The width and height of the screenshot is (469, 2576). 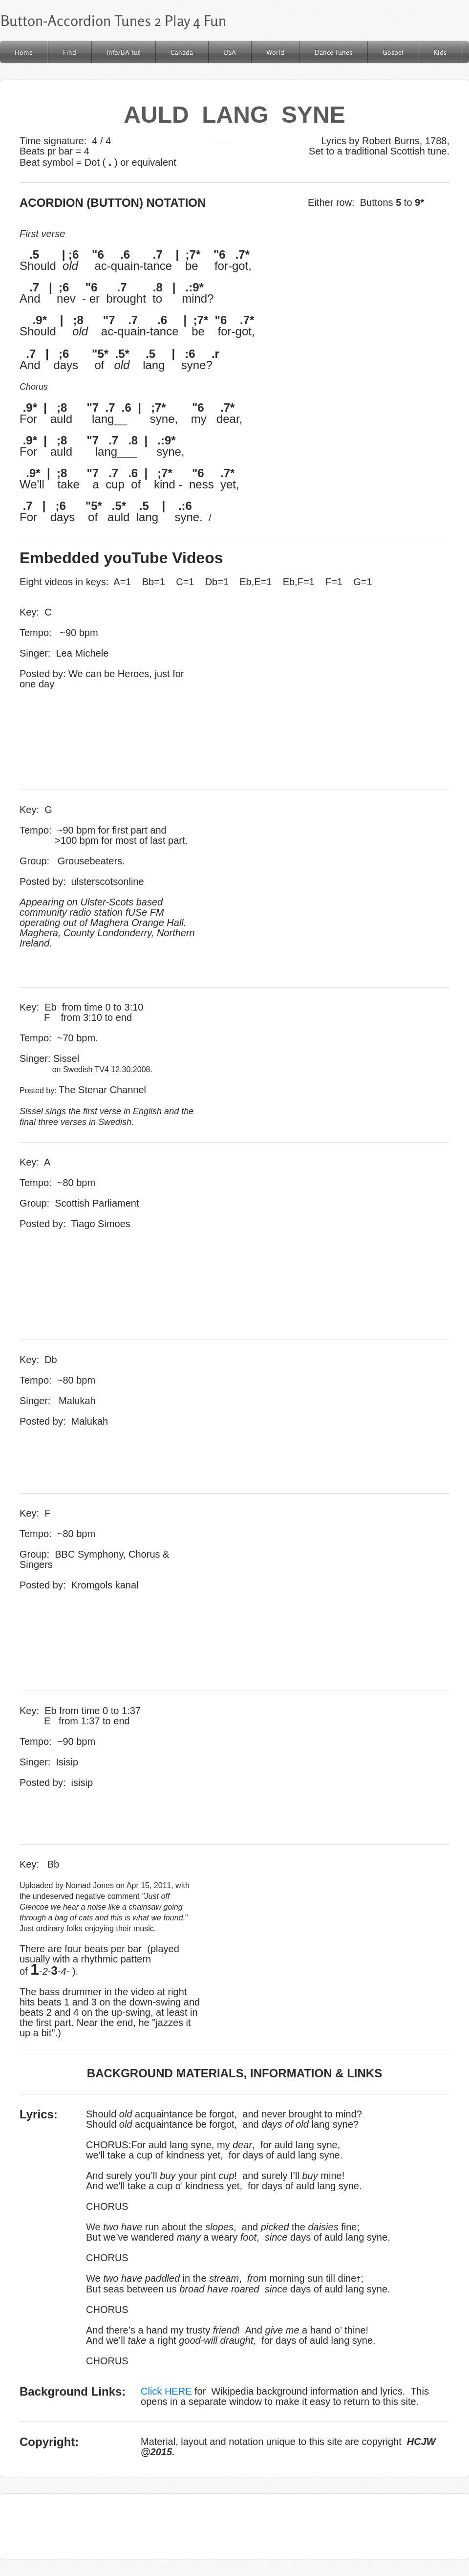 I want to click on Canada, so click(x=182, y=52).